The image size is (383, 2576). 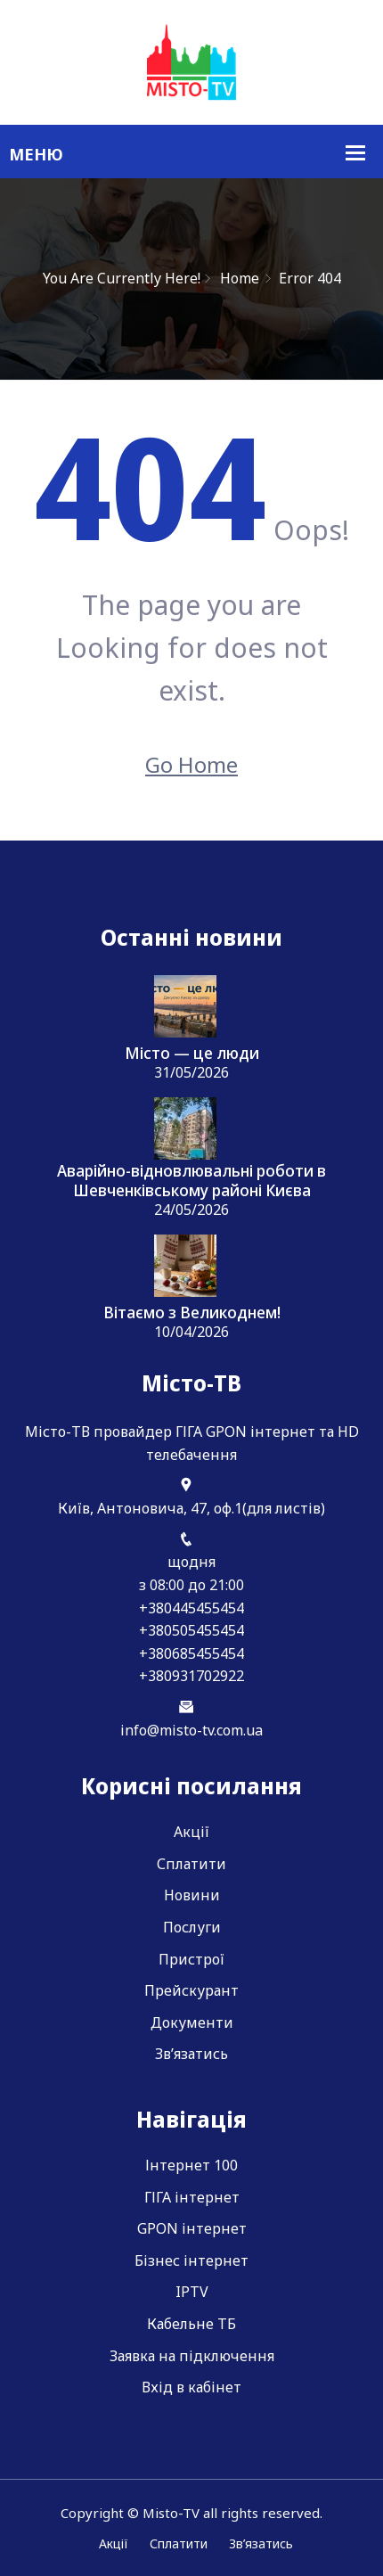 I want to click on Home, so click(x=239, y=278).